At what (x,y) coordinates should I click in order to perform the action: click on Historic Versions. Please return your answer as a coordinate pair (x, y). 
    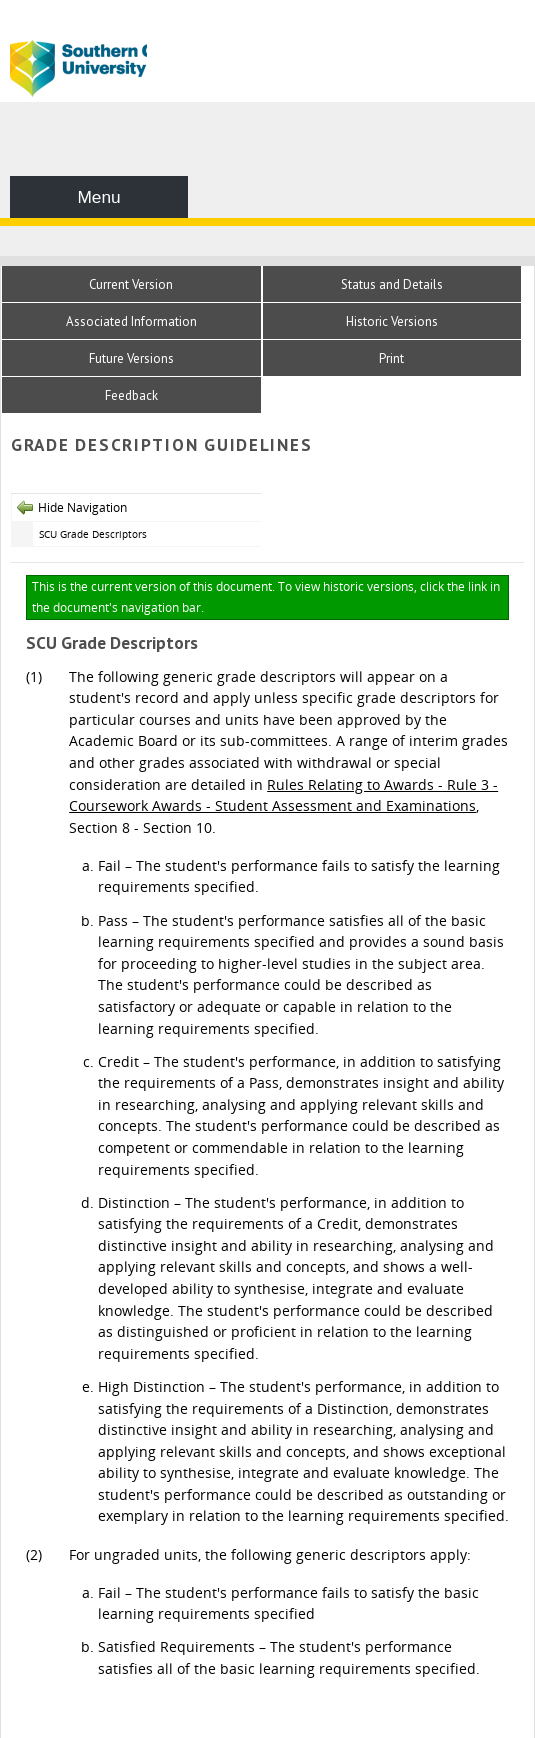
    Looking at the image, I should click on (392, 321).